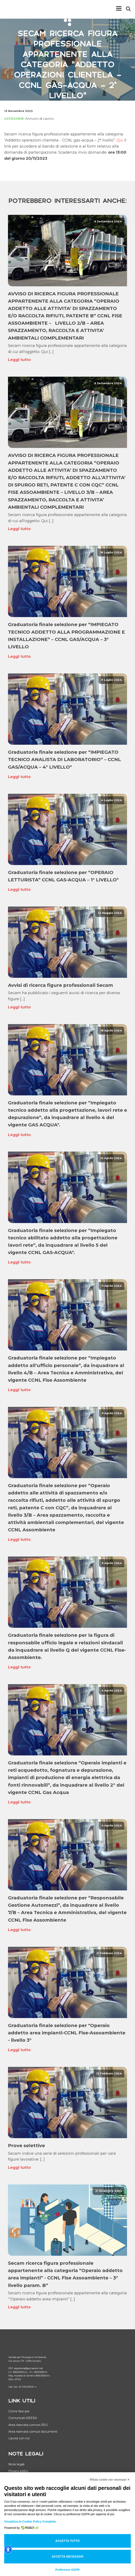 The height and width of the screenshot is (2576, 135). What do you see at coordinates (39, 119) in the screenshot?
I see `Annunci di Lavoro` at bounding box center [39, 119].